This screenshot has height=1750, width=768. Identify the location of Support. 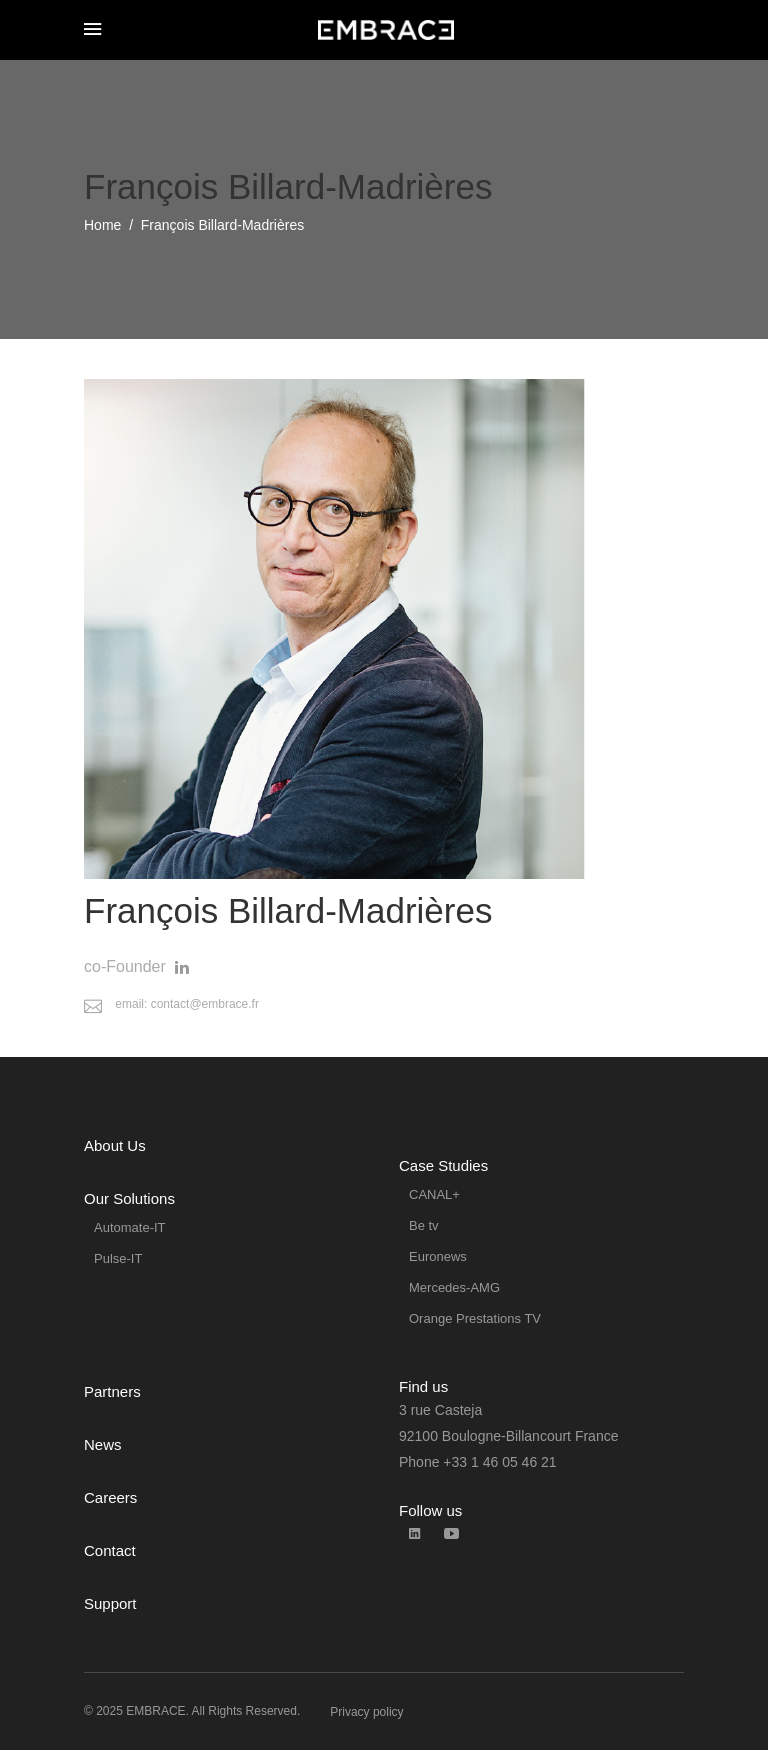
(110, 1603).